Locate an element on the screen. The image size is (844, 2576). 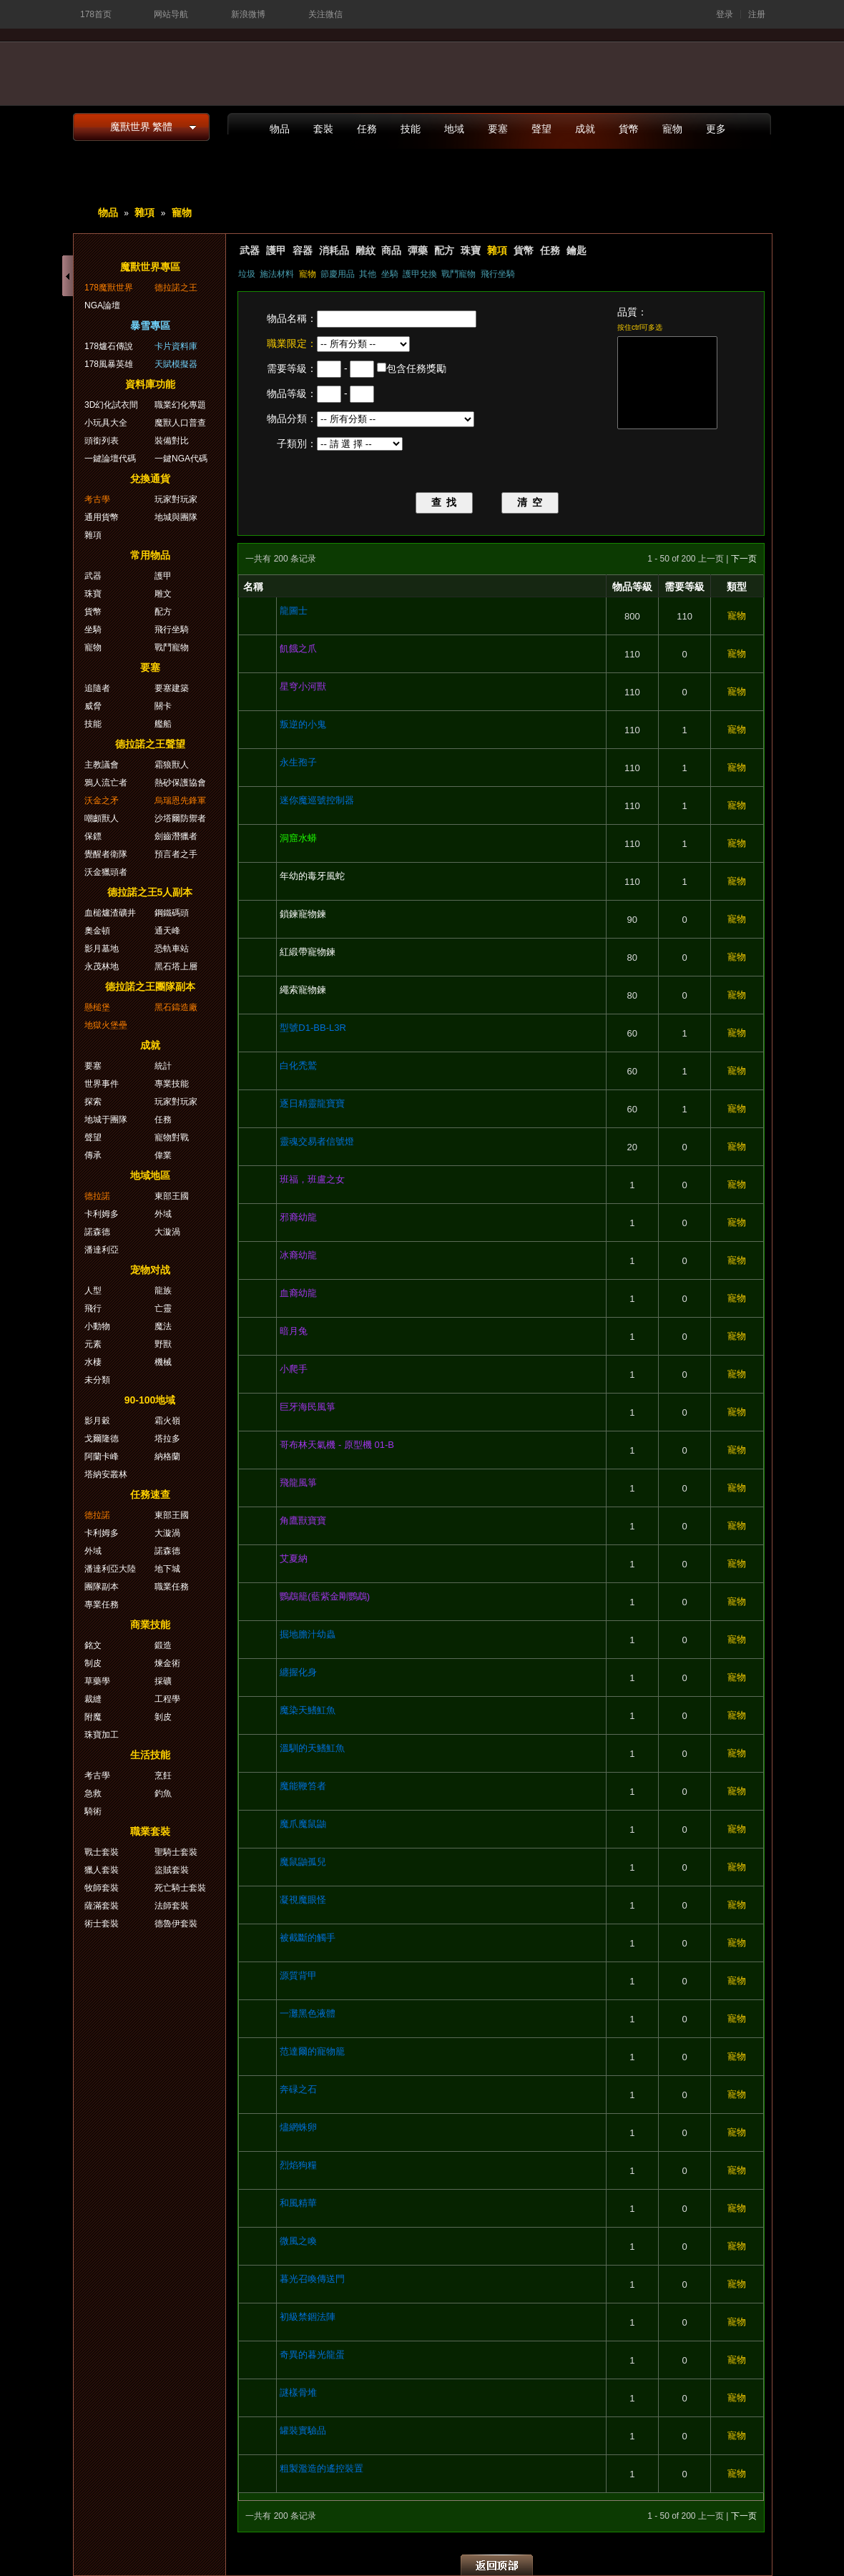
地獄火堡壘 is located at coordinates (105, 1025).